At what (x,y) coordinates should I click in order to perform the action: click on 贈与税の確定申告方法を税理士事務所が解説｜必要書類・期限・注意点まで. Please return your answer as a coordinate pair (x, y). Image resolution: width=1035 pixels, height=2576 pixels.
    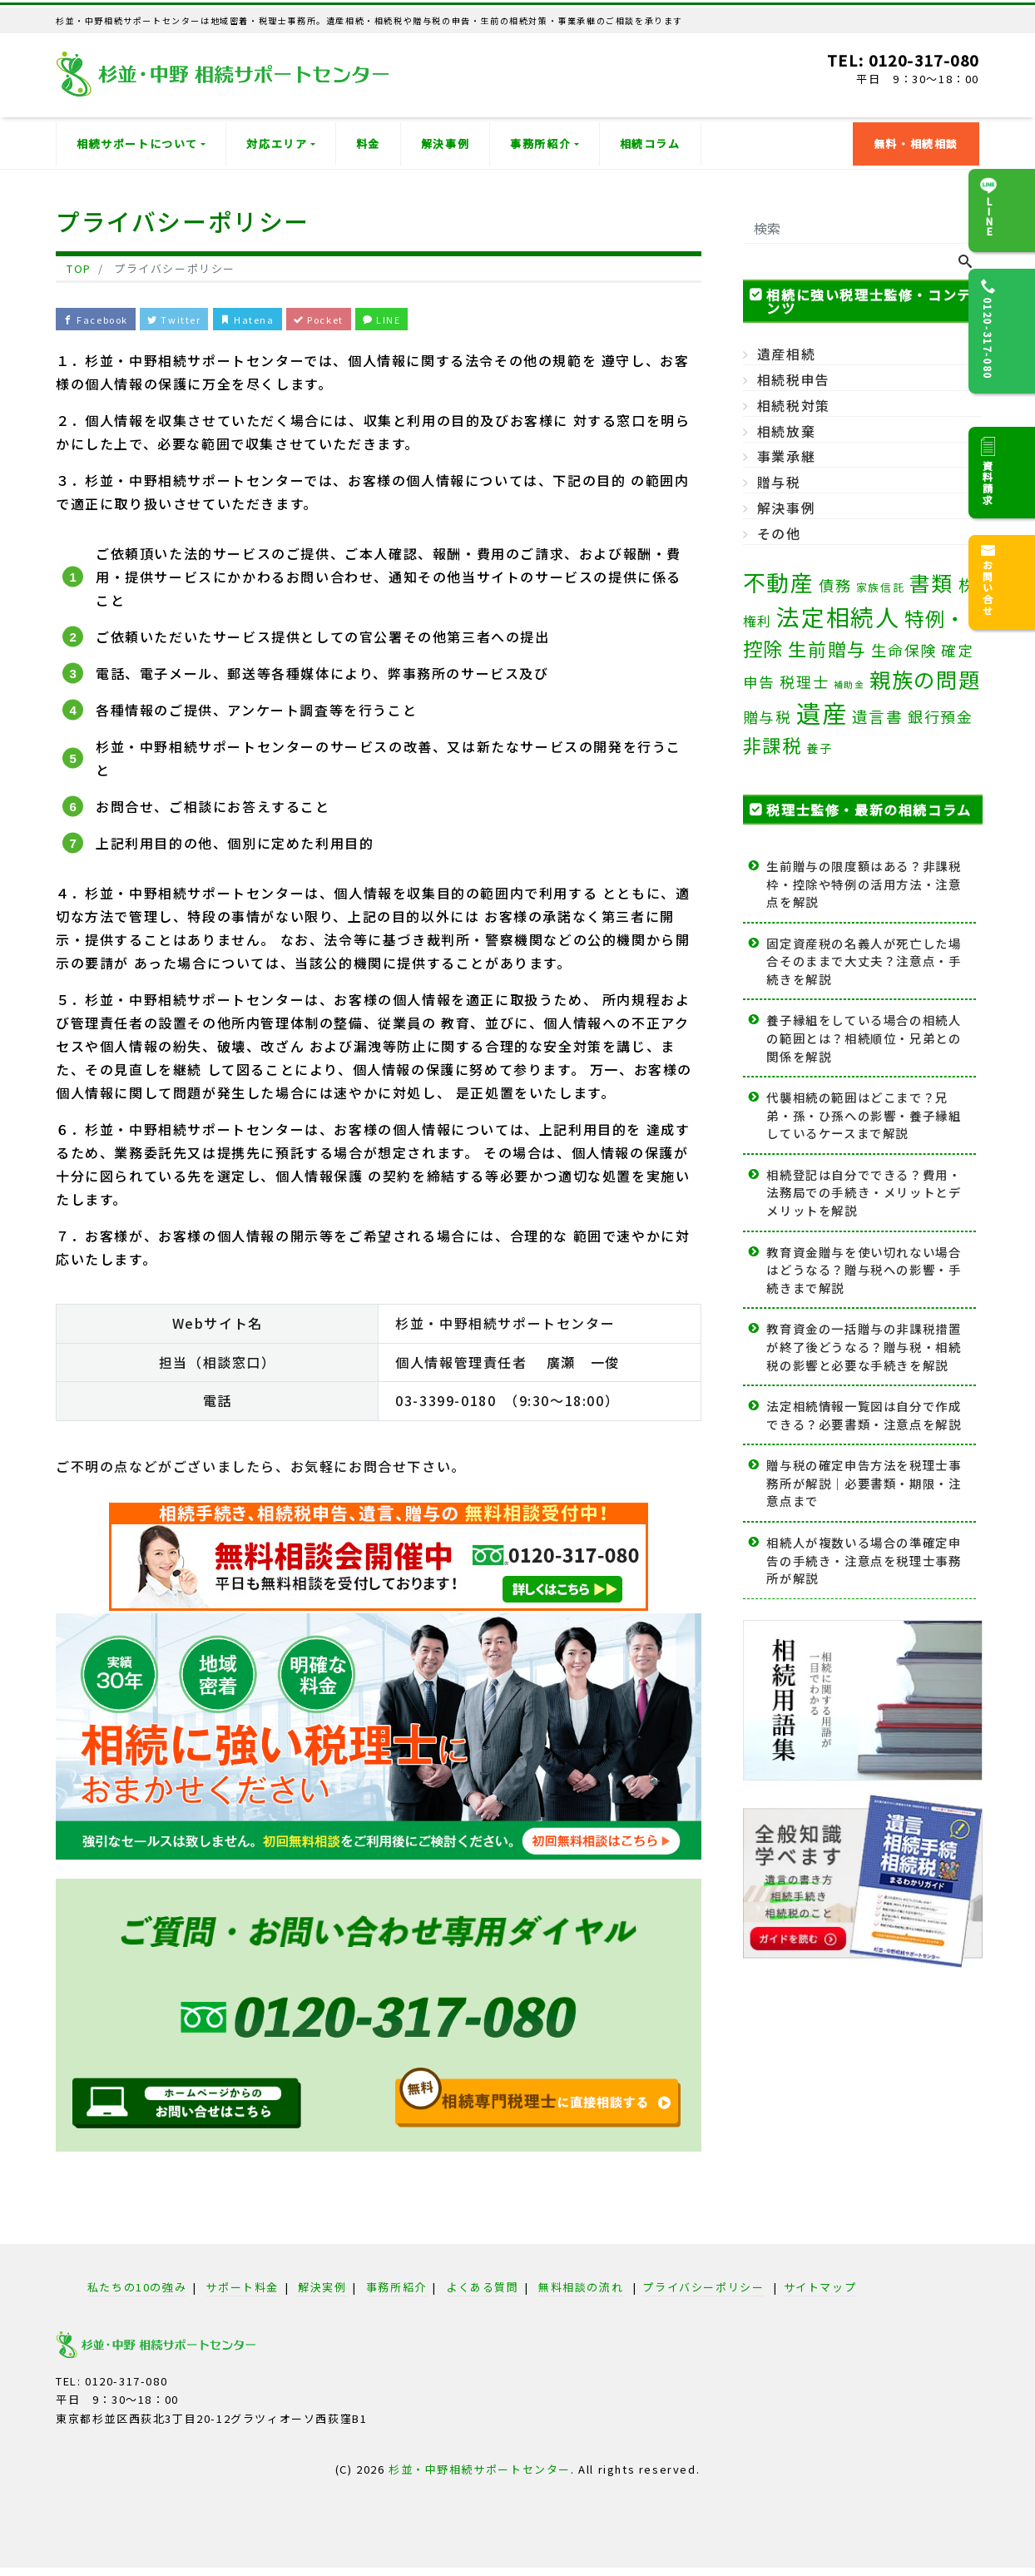
    Looking at the image, I should click on (863, 1482).